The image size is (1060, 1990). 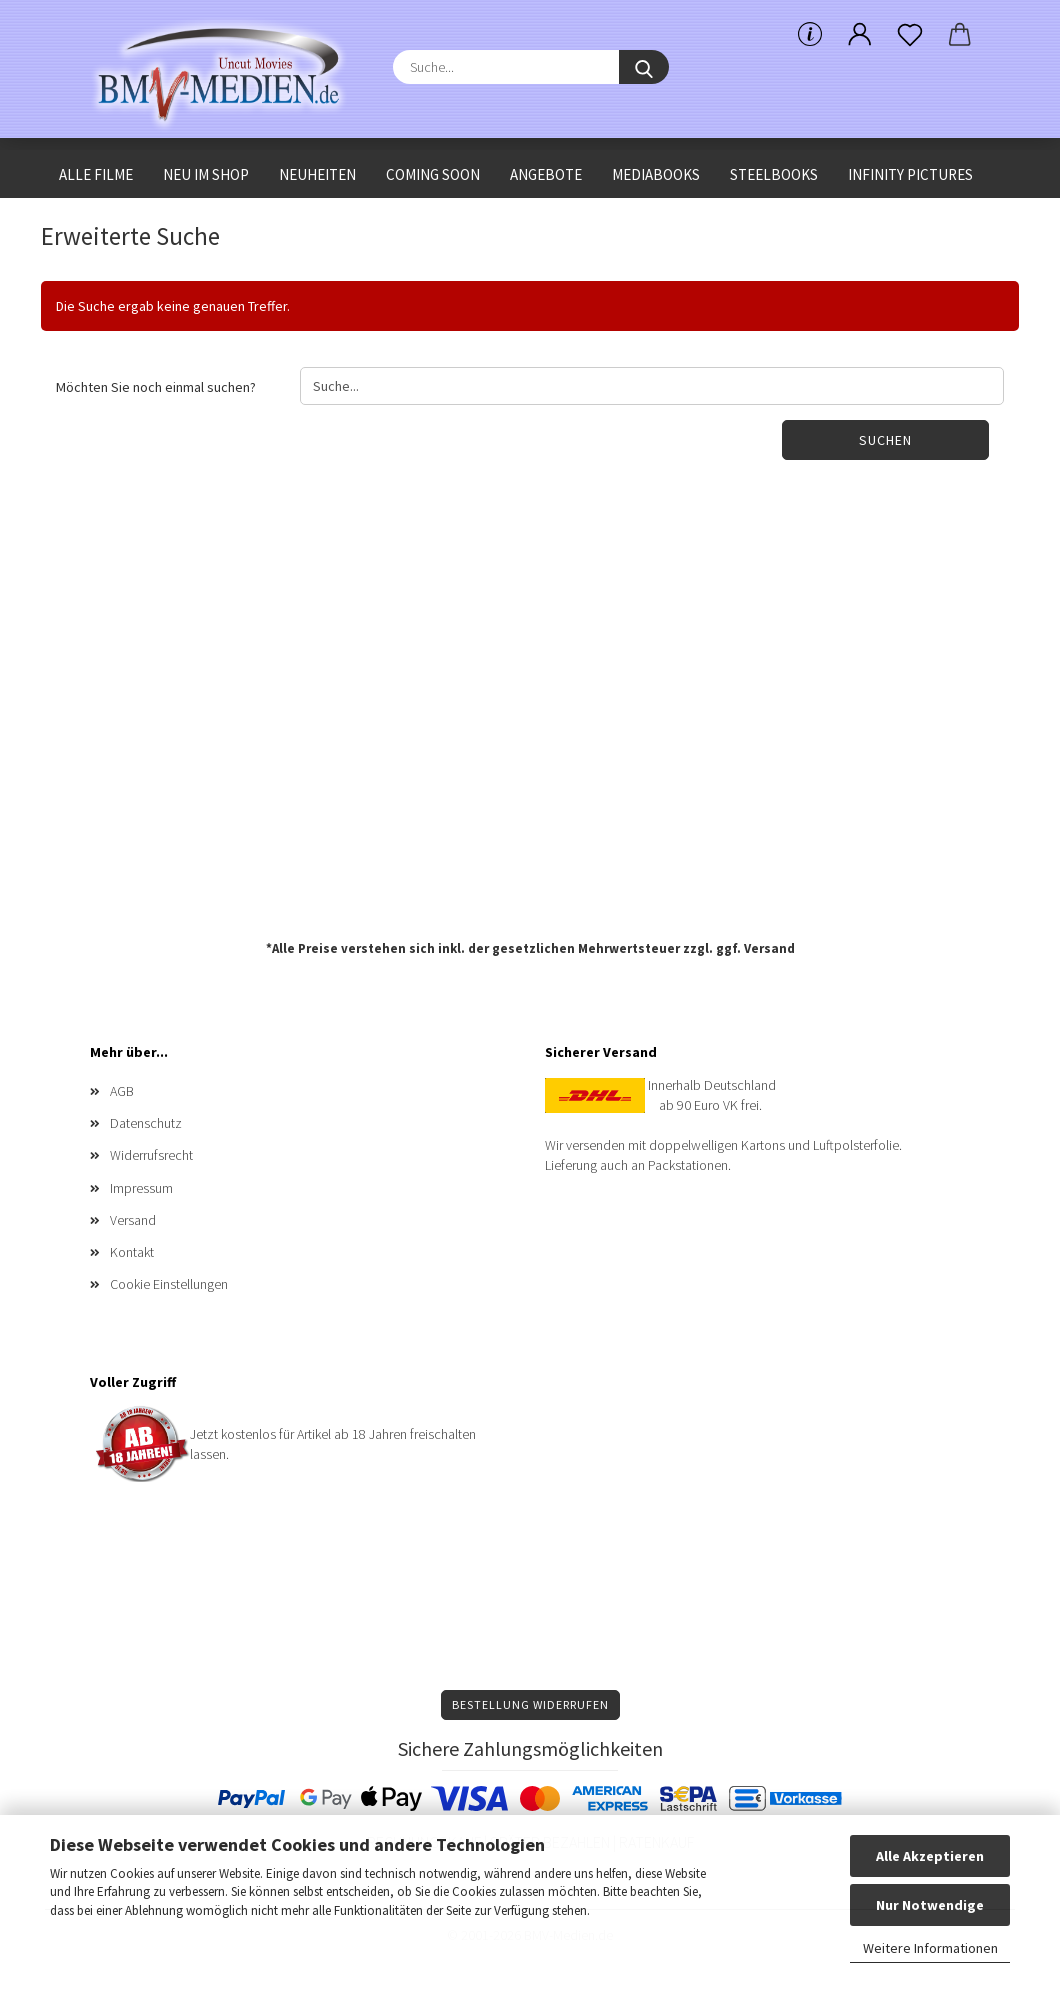 I want to click on Neu im Shop, so click(x=206, y=174).